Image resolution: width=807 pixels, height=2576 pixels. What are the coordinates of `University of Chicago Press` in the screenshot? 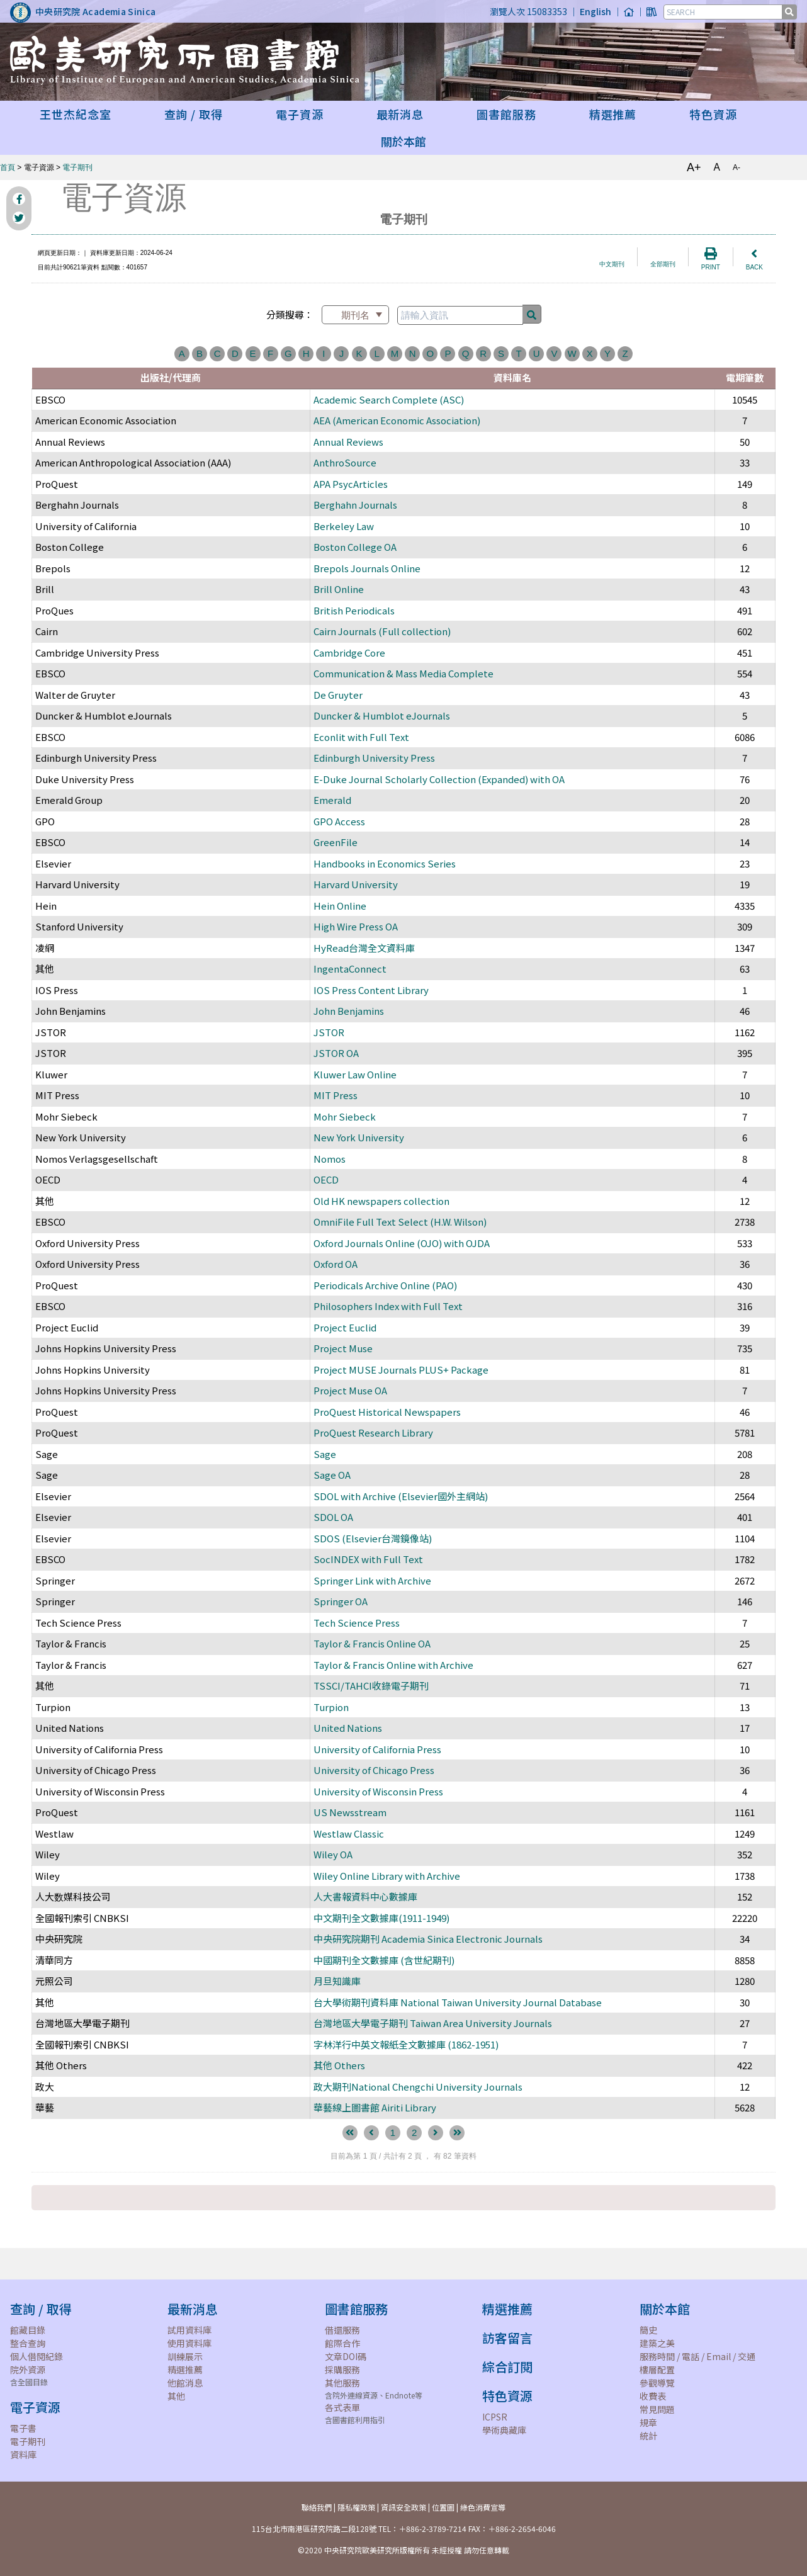 It's located at (373, 1770).